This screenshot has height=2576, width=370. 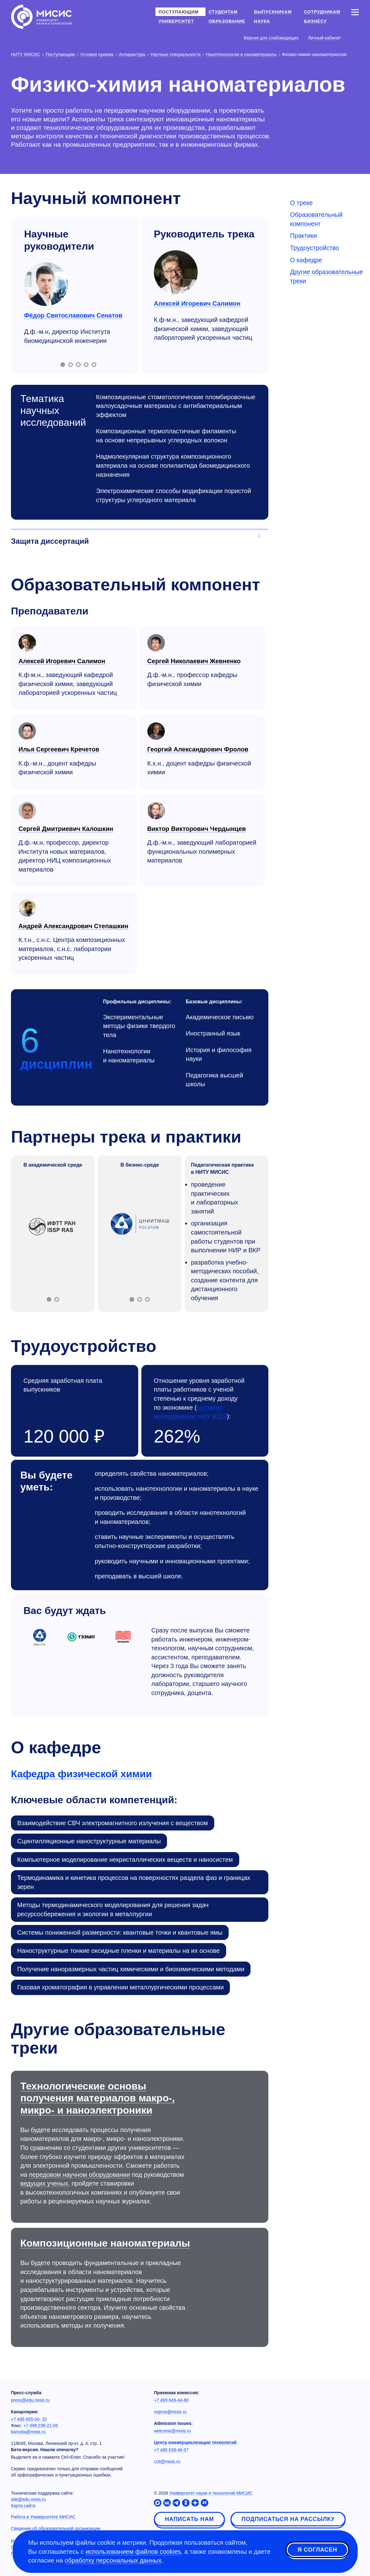 I want to click on использованием файлов cookies, so click(x=133, y=2551).